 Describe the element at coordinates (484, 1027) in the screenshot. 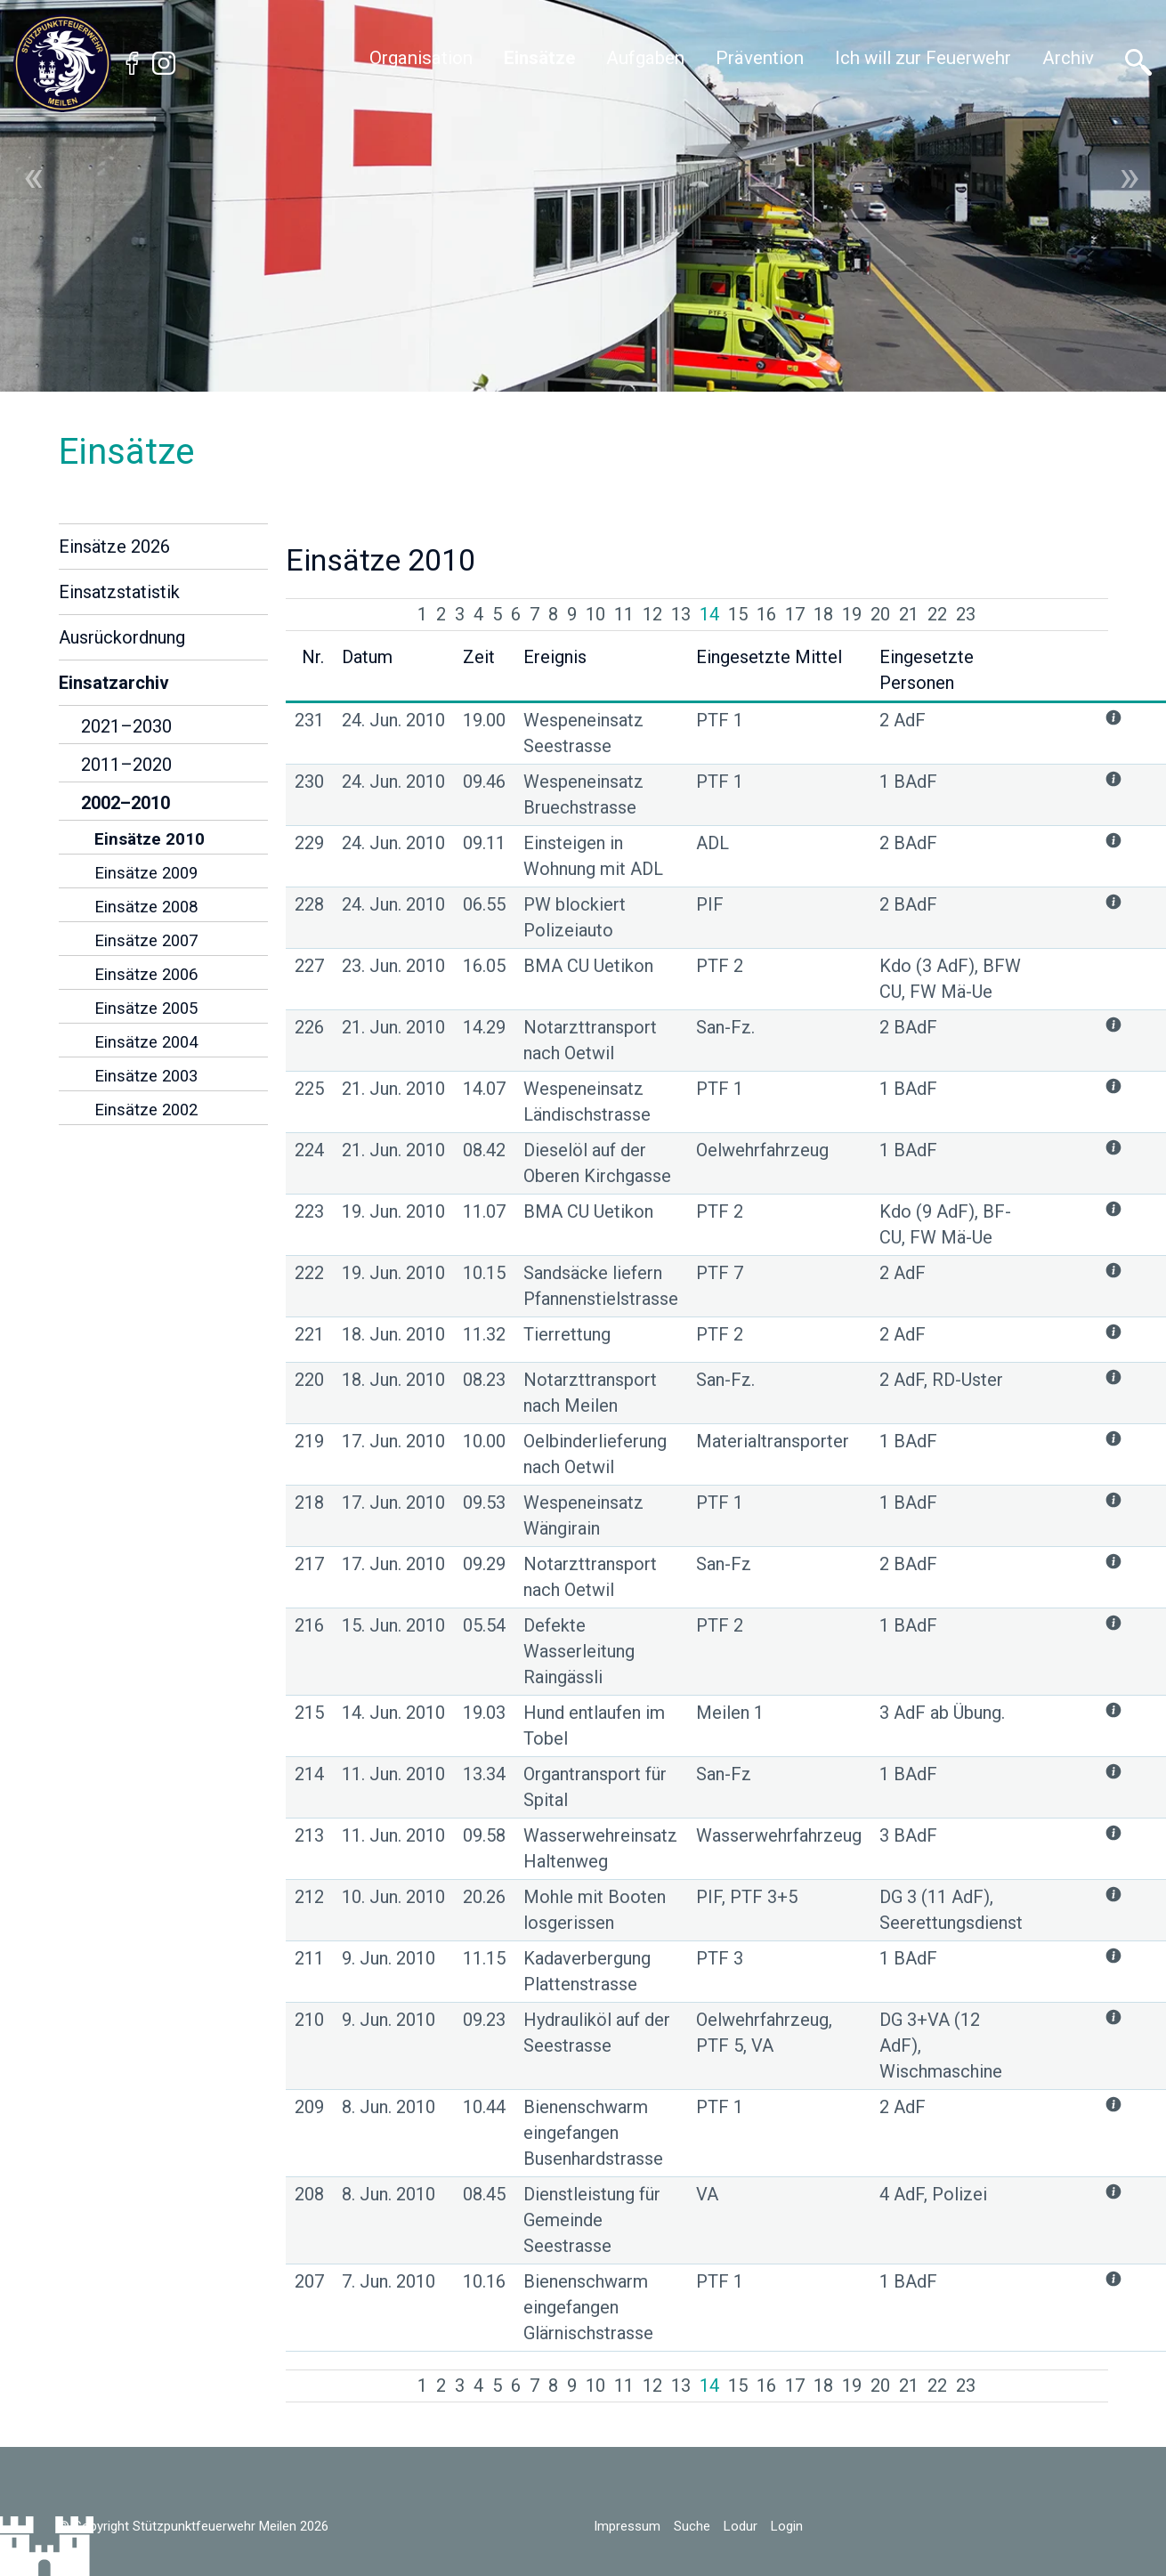

I see `14.29` at that location.